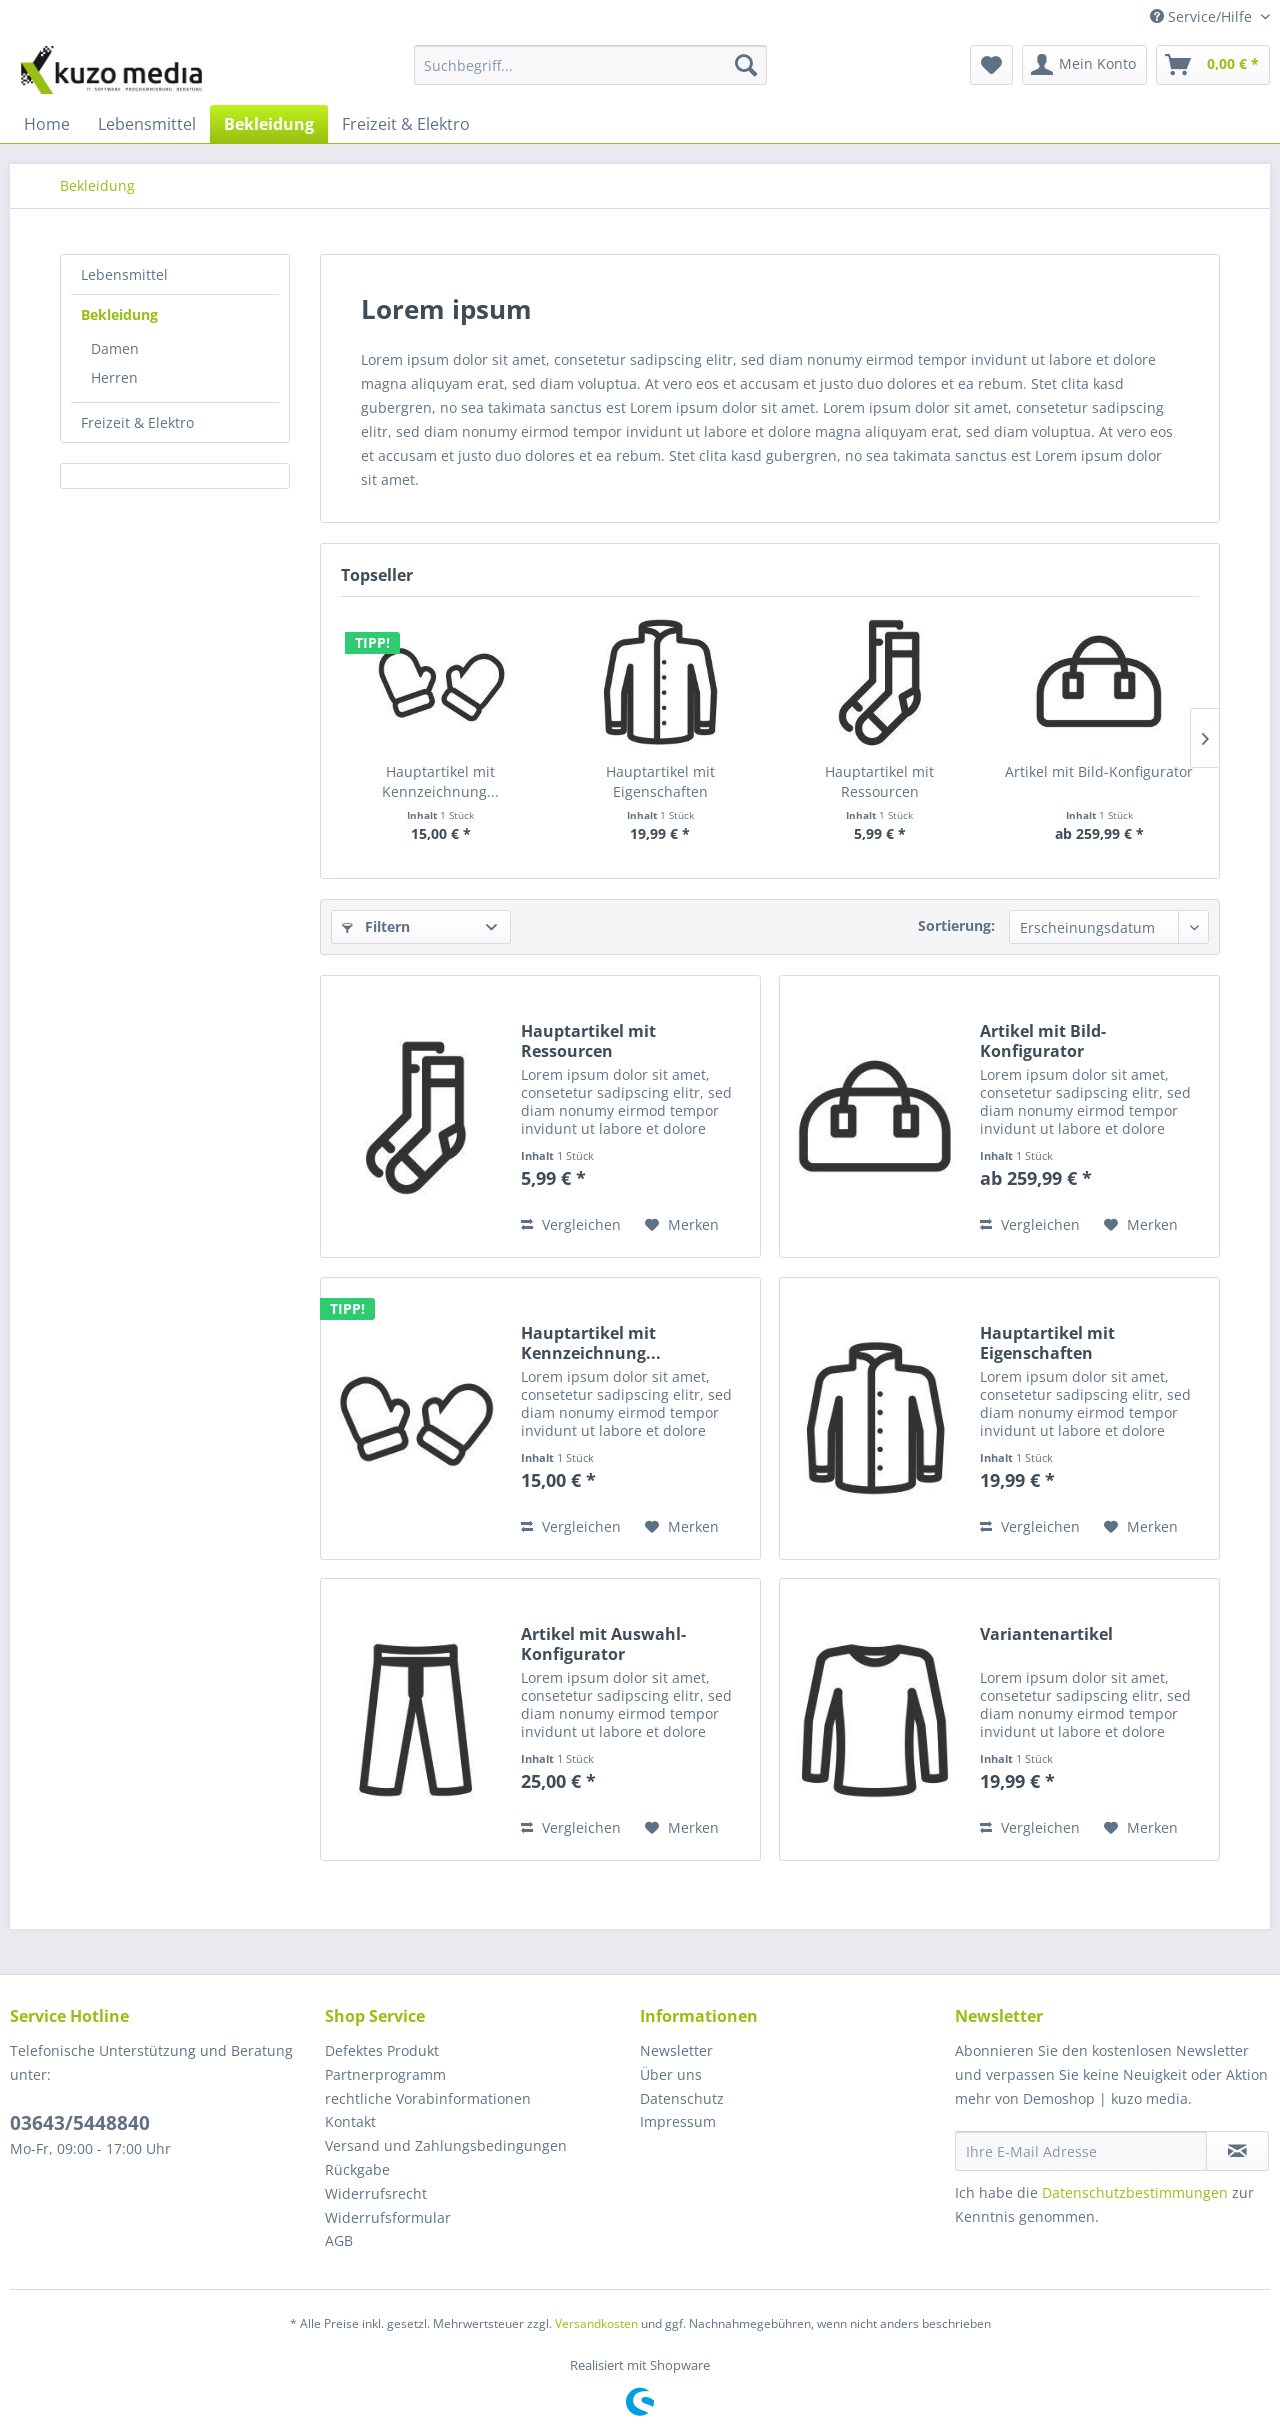  What do you see at coordinates (124, 274) in the screenshot?
I see `Lebensmittel` at bounding box center [124, 274].